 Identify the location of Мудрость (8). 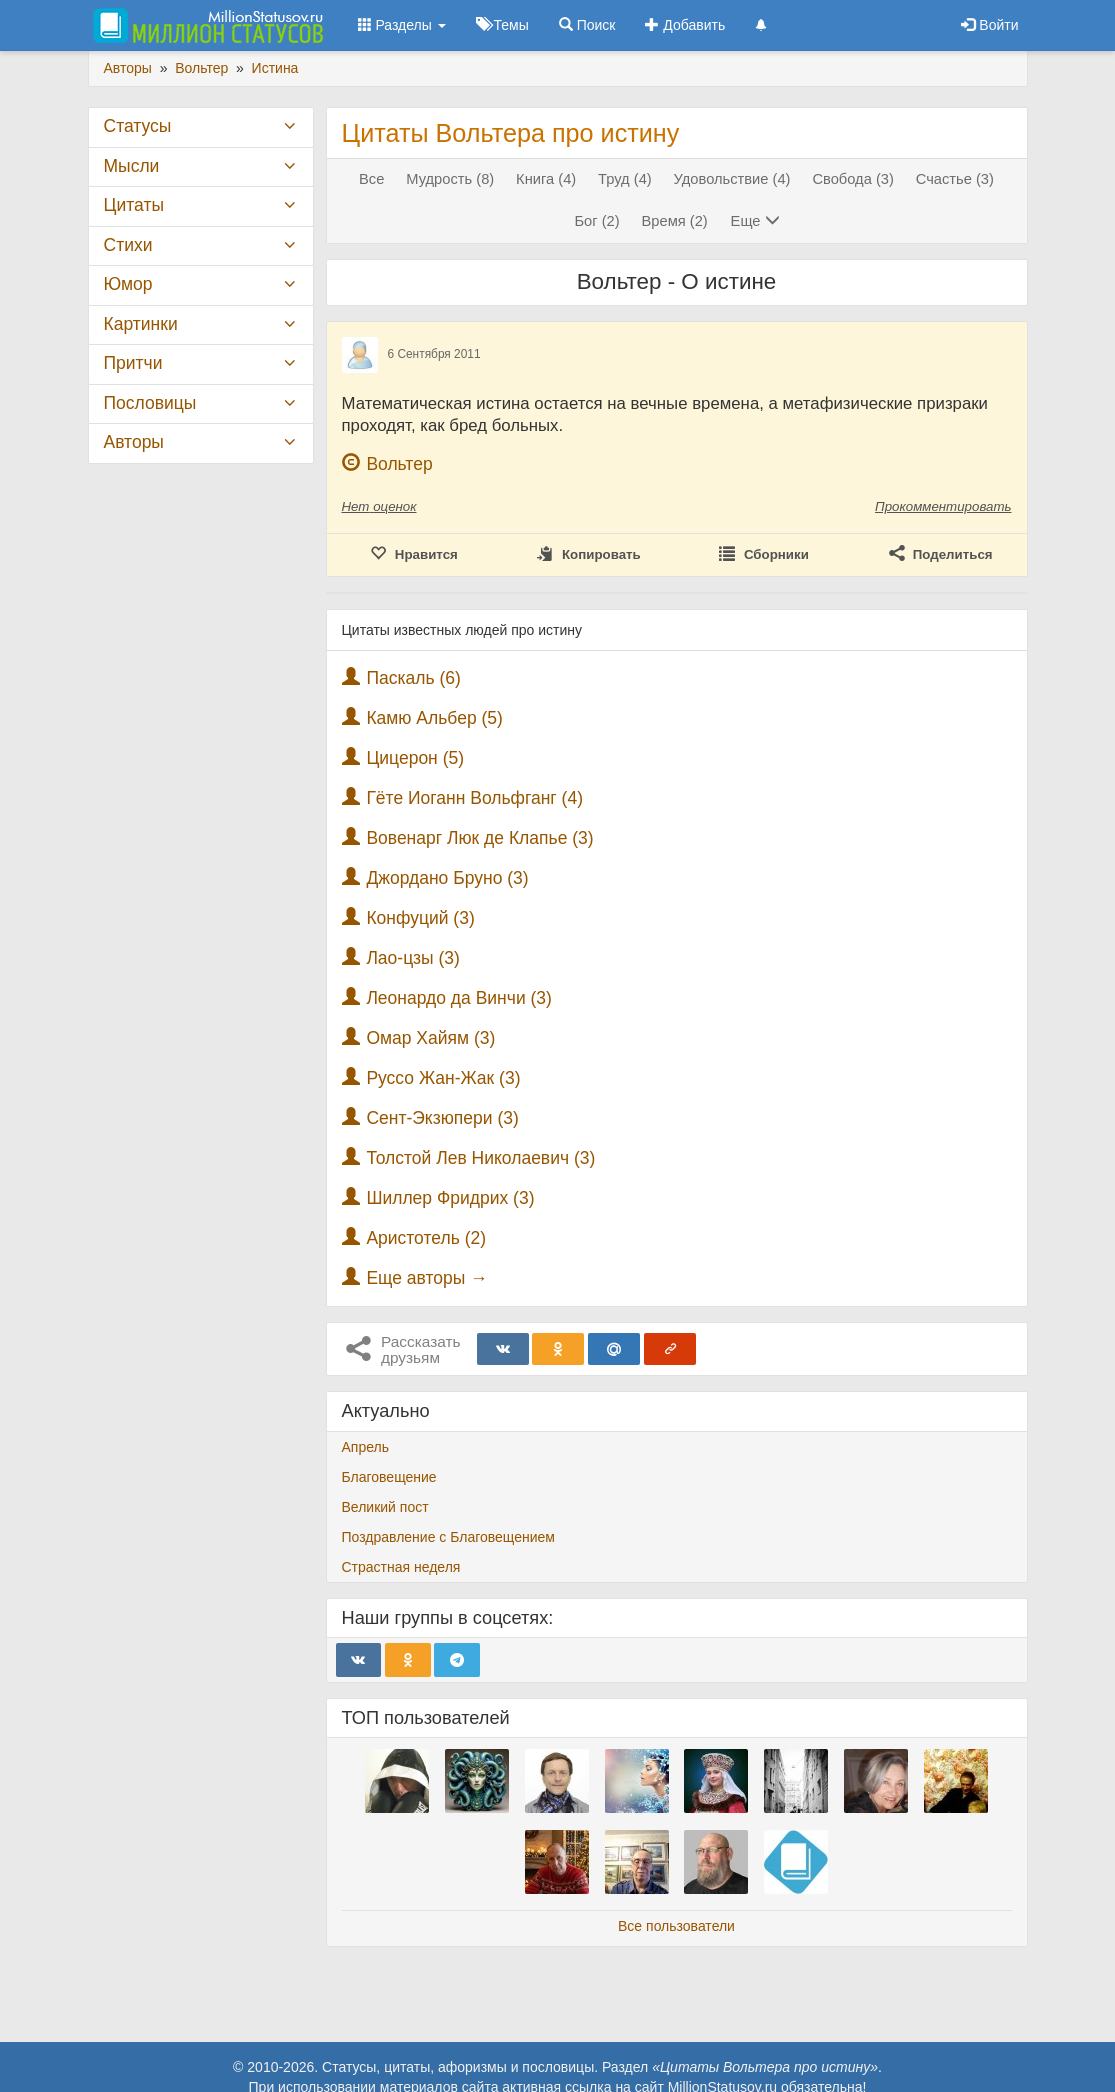
(450, 179).